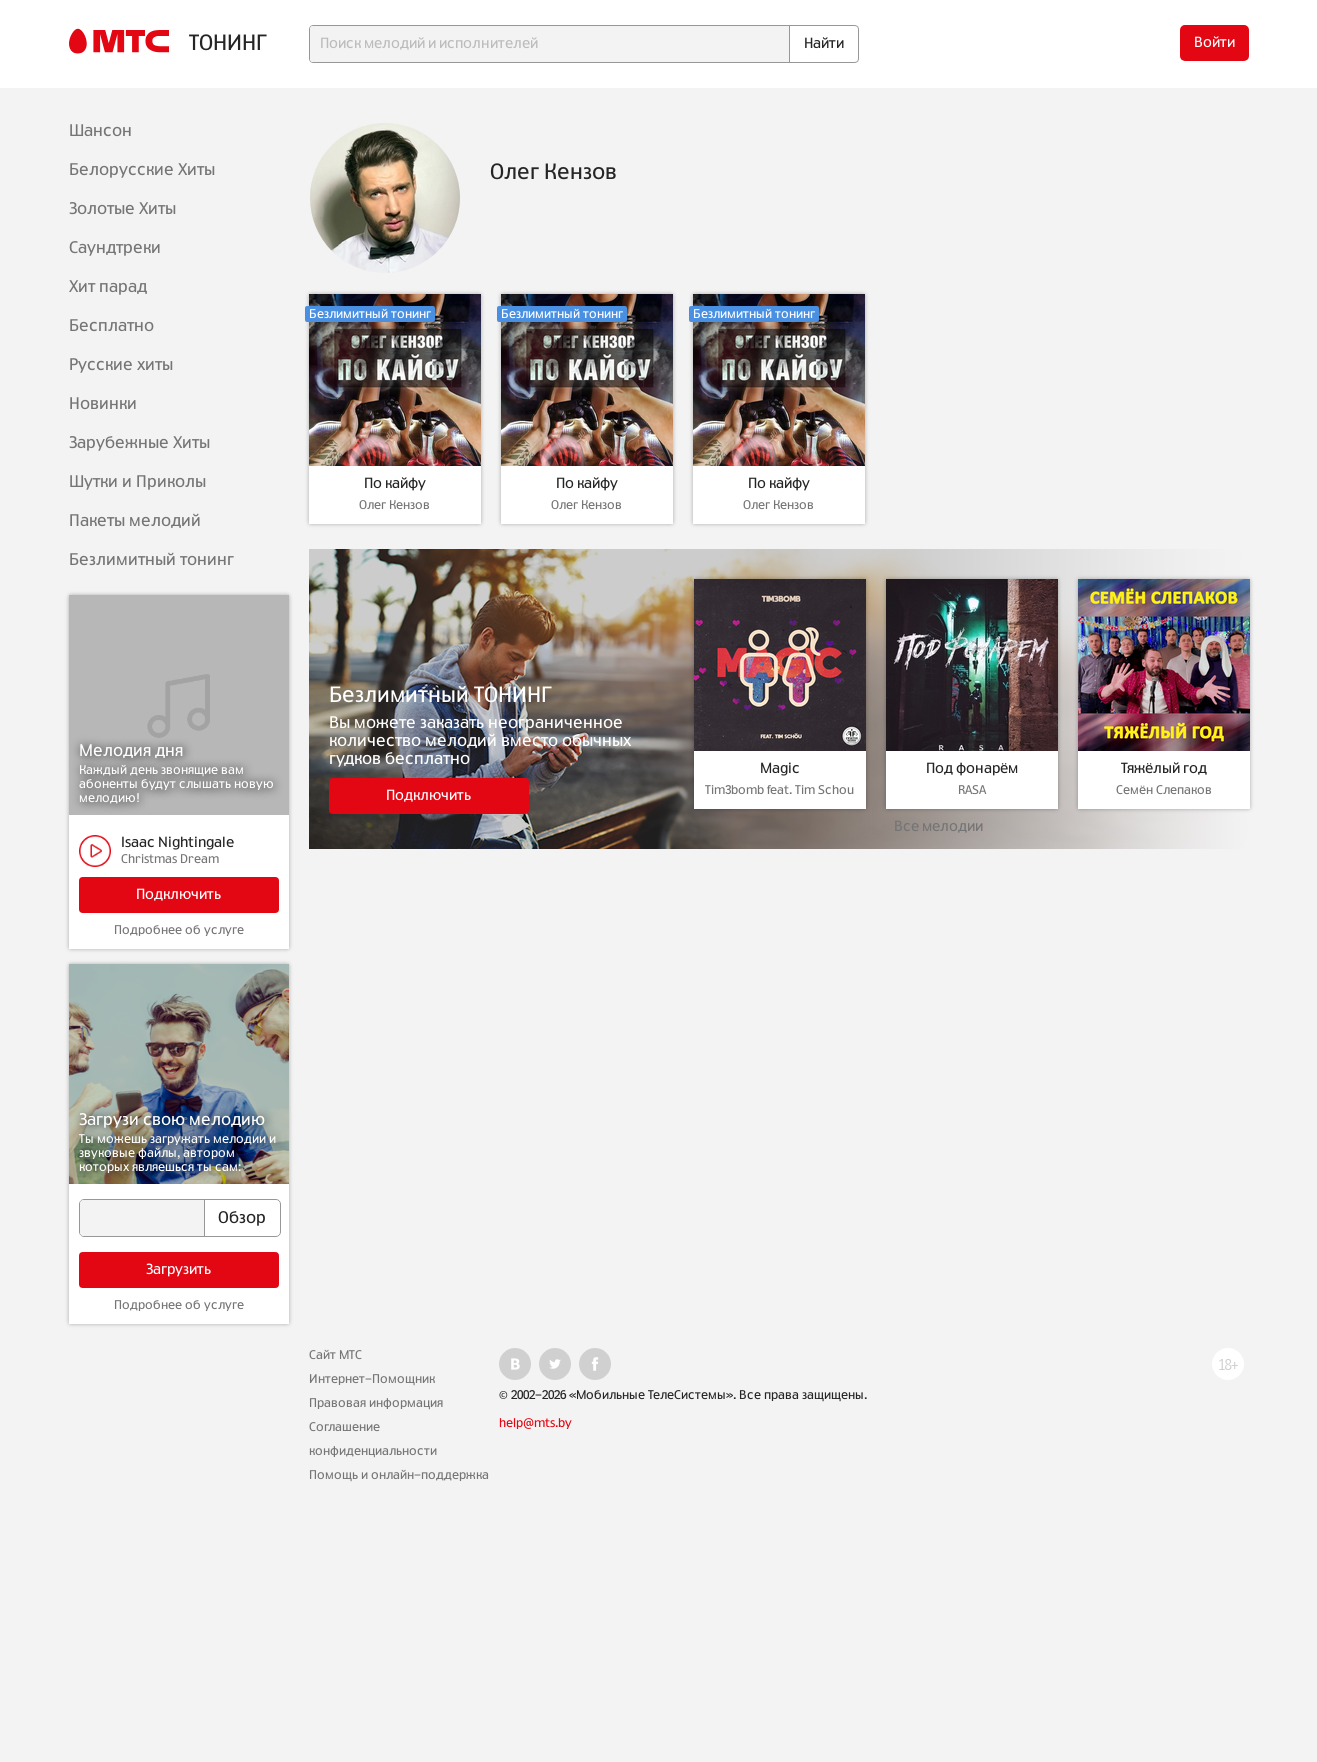  Describe the element at coordinates (121, 365) in the screenshot. I see `Русские хиты` at that location.